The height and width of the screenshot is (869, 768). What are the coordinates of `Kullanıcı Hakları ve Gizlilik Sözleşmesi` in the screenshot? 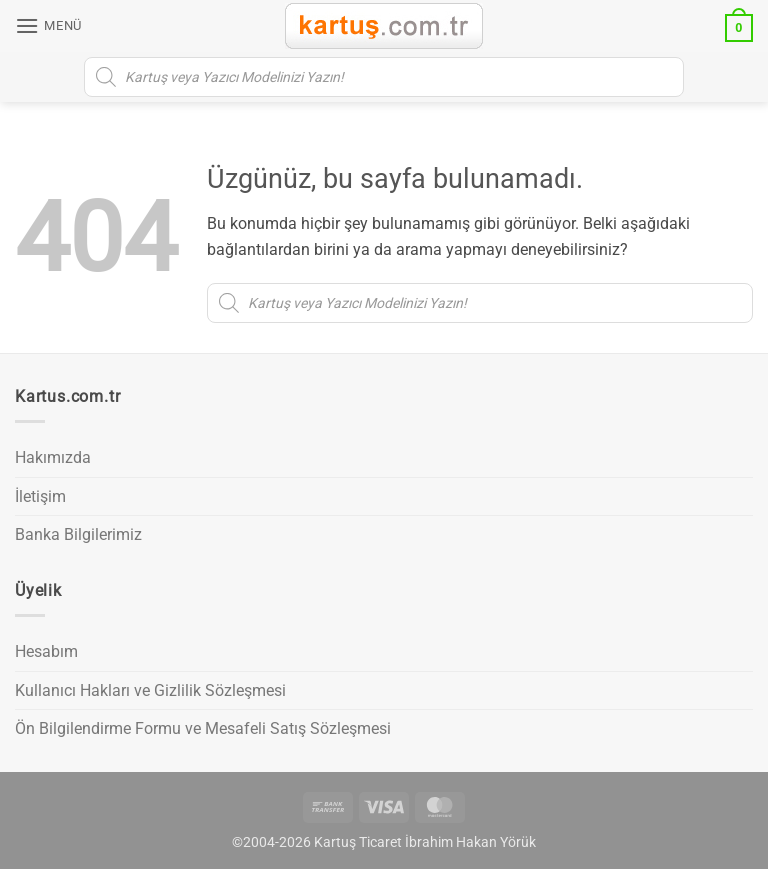 It's located at (150, 690).